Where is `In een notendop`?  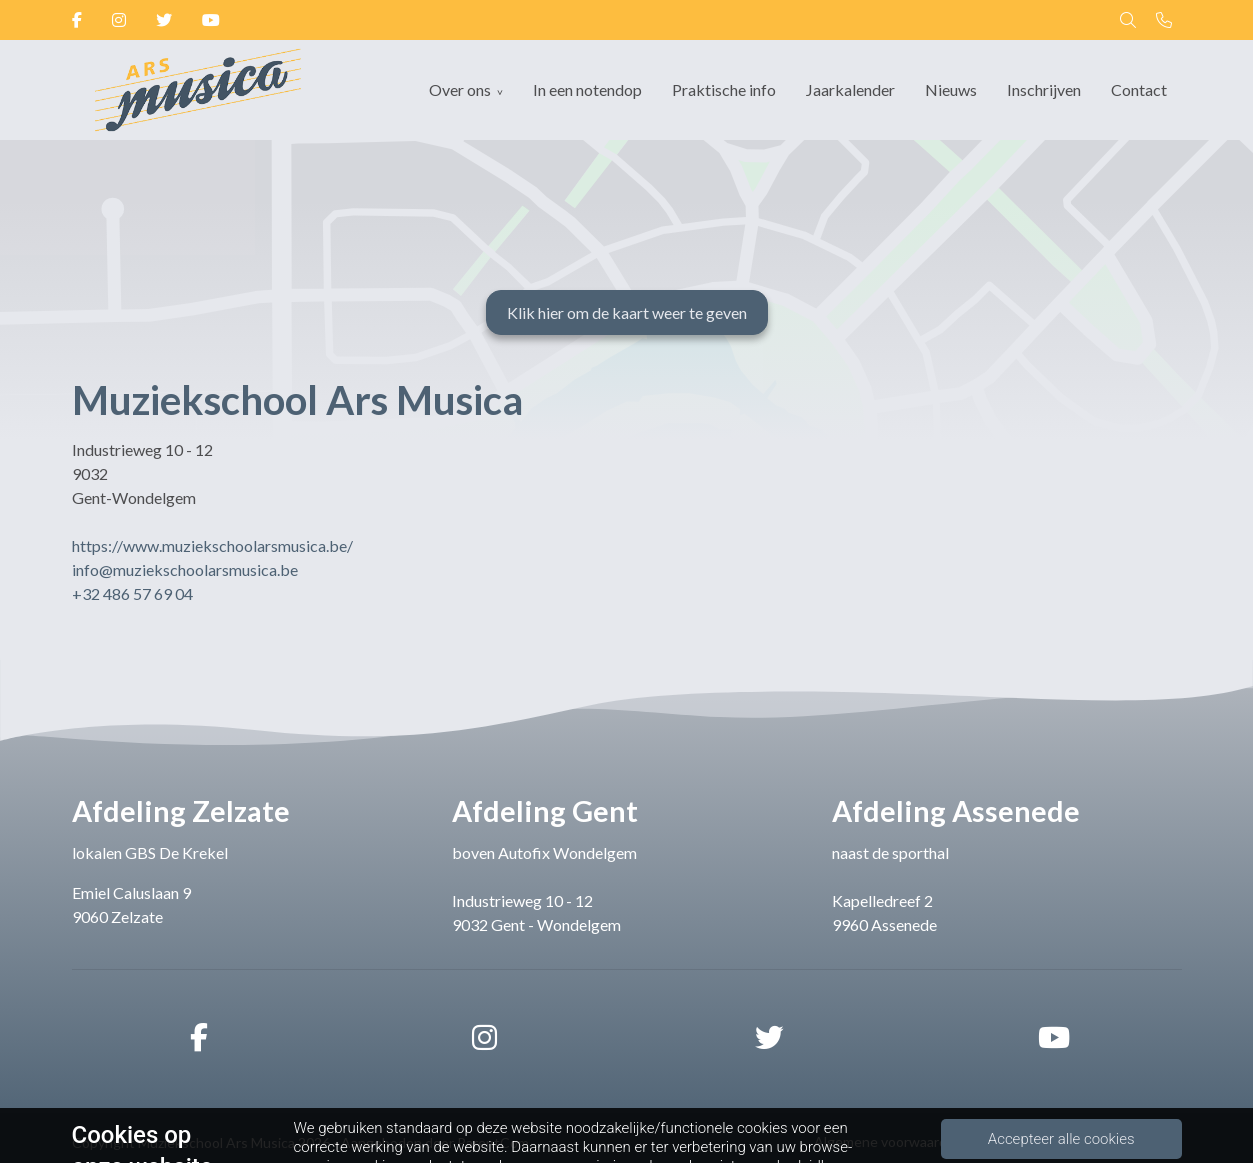 In een notendop is located at coordinates (587, 89).